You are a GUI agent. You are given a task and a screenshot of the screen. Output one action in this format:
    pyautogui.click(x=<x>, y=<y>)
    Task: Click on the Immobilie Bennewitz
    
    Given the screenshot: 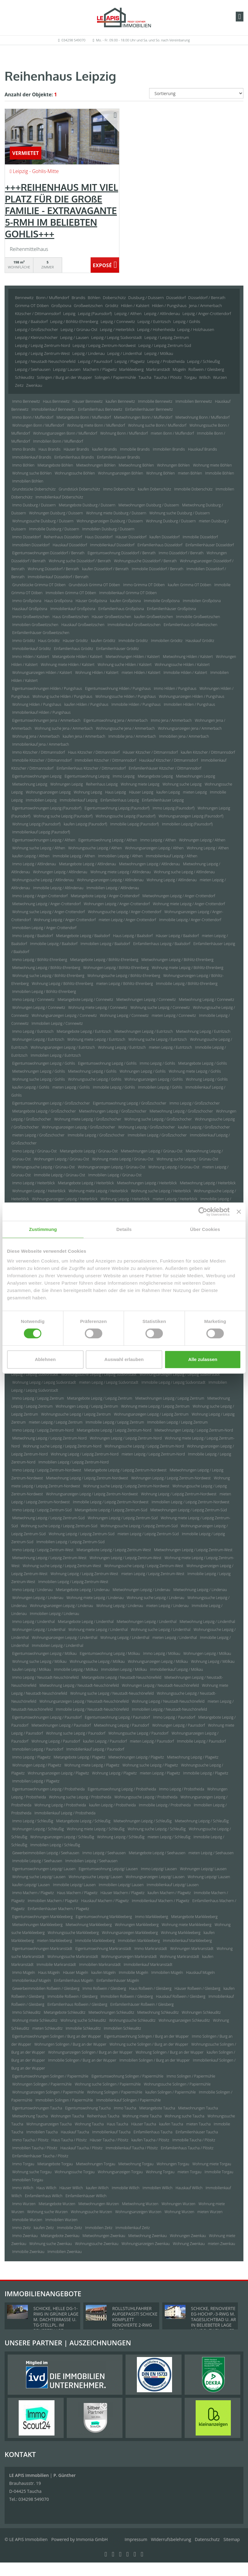 What is the action you would take?
    pyautogui.click(x=155, y=401)
    